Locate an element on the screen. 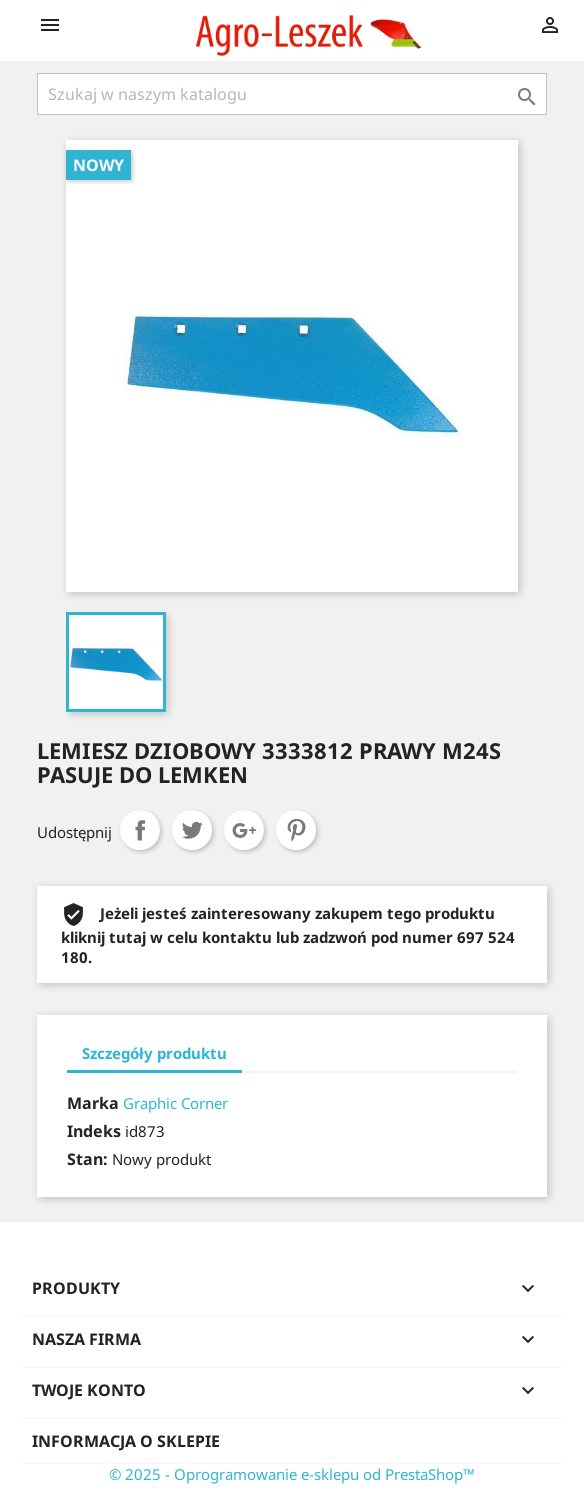 The width and height of the screenshot is (584, 1500). Udostępnij is located at coordinates (140, 830).